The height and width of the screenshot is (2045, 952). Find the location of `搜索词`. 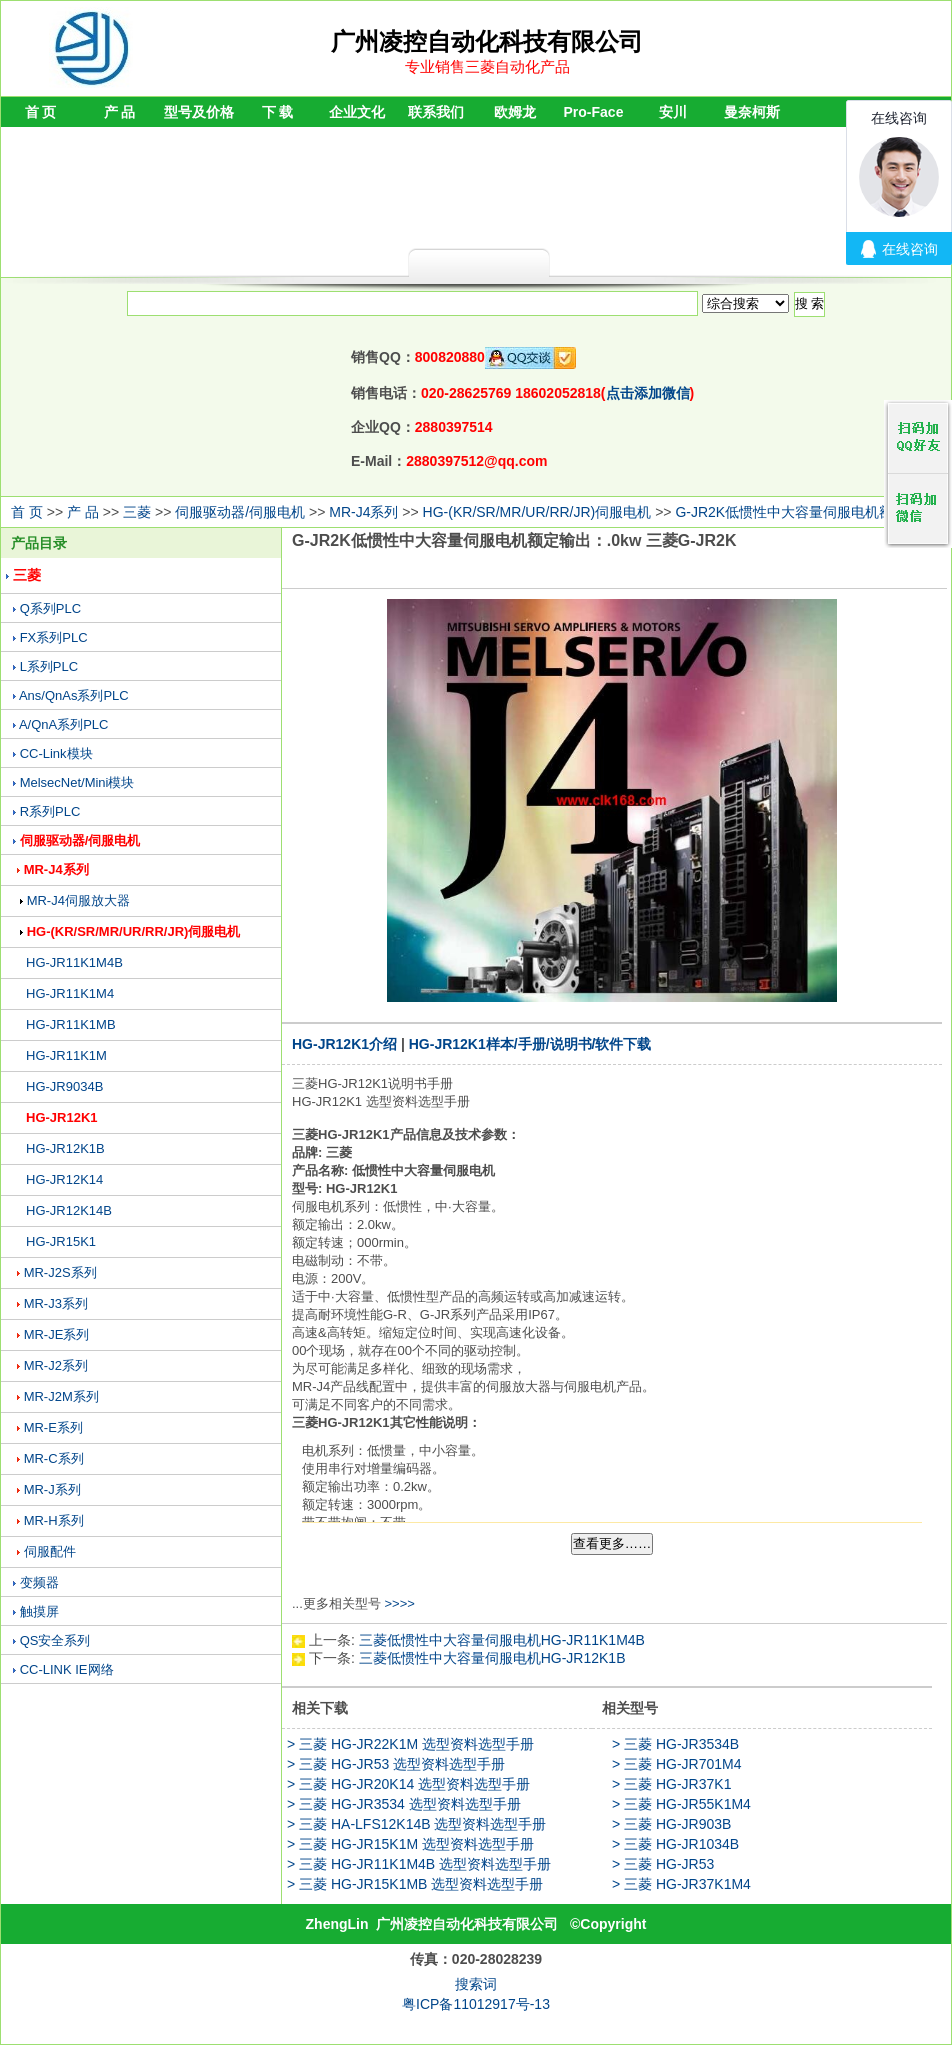

搜索词 is located at coordinates (476, 1984).